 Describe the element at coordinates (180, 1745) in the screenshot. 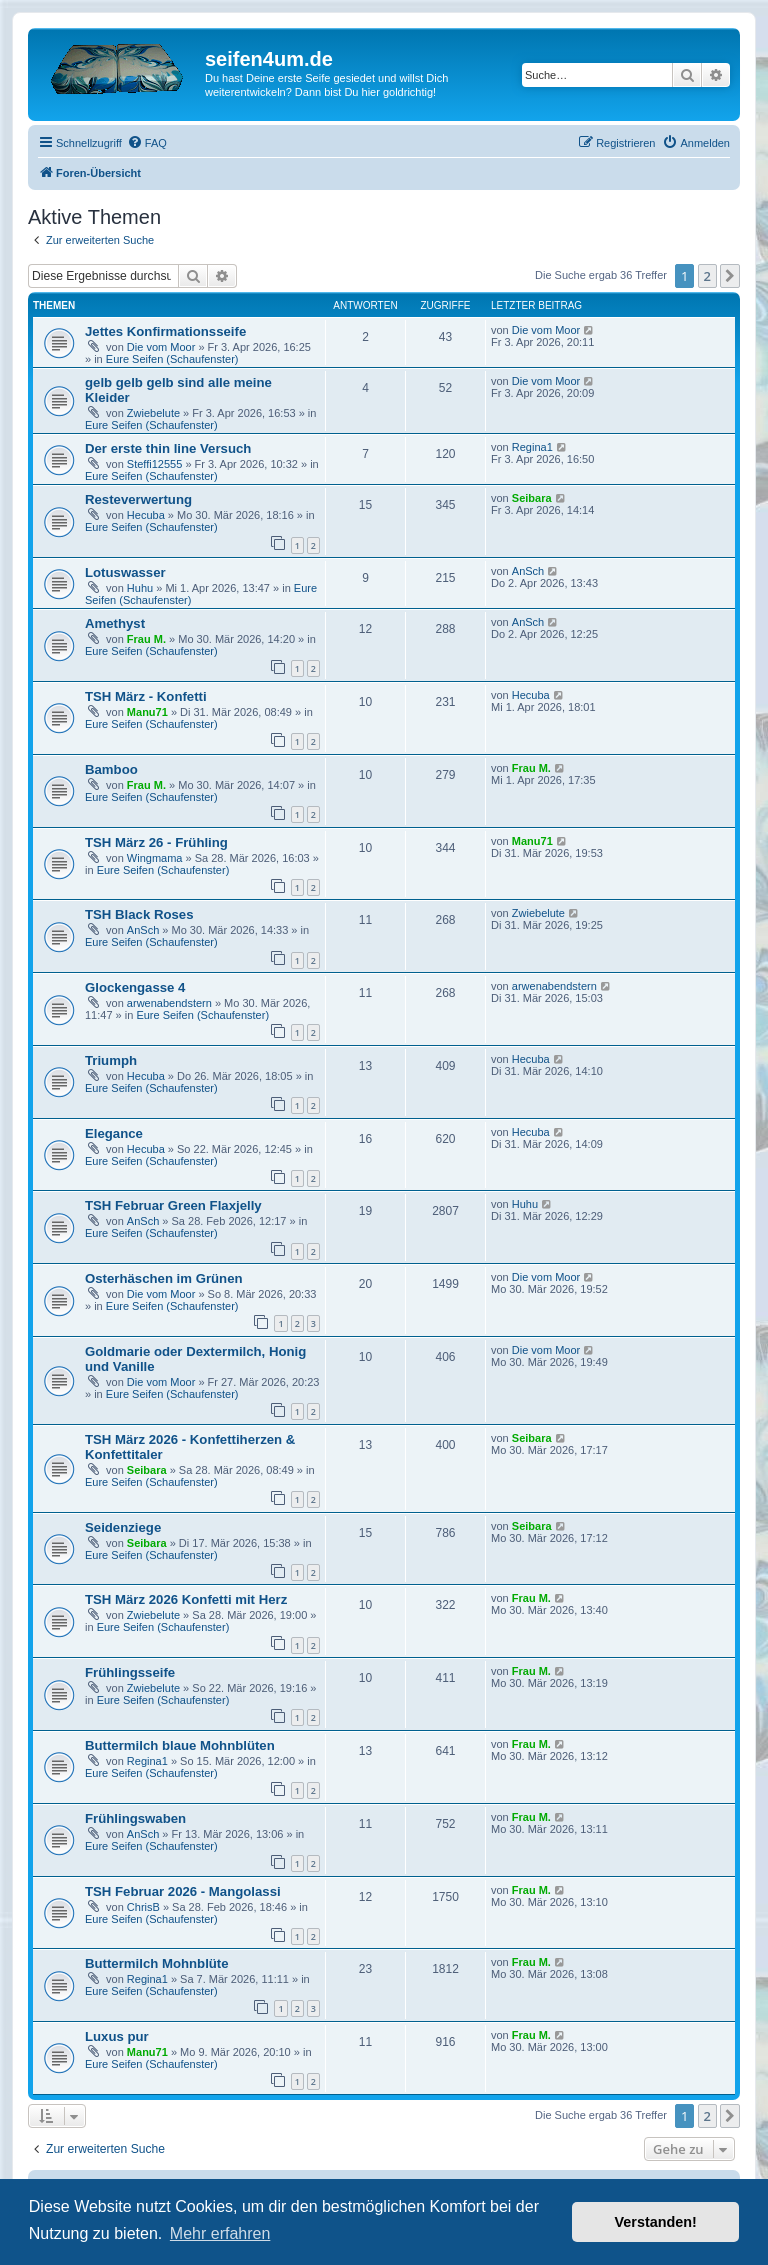

I see `Buttermilch blaue Mohnblüten` at that location.